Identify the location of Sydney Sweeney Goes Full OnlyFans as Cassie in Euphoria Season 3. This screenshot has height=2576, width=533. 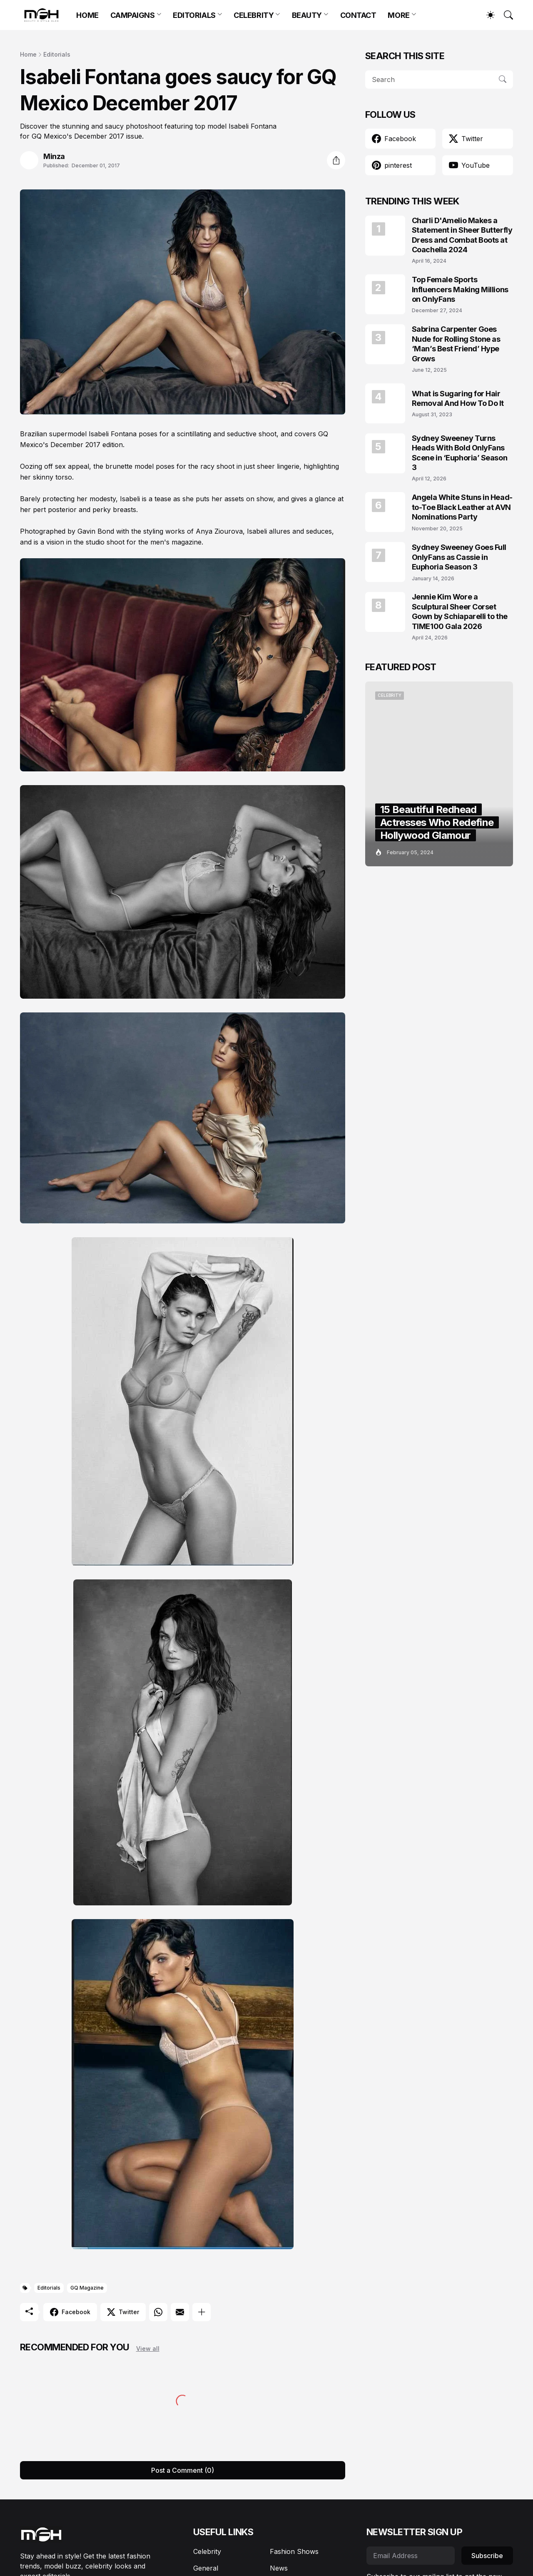
(459, 557).